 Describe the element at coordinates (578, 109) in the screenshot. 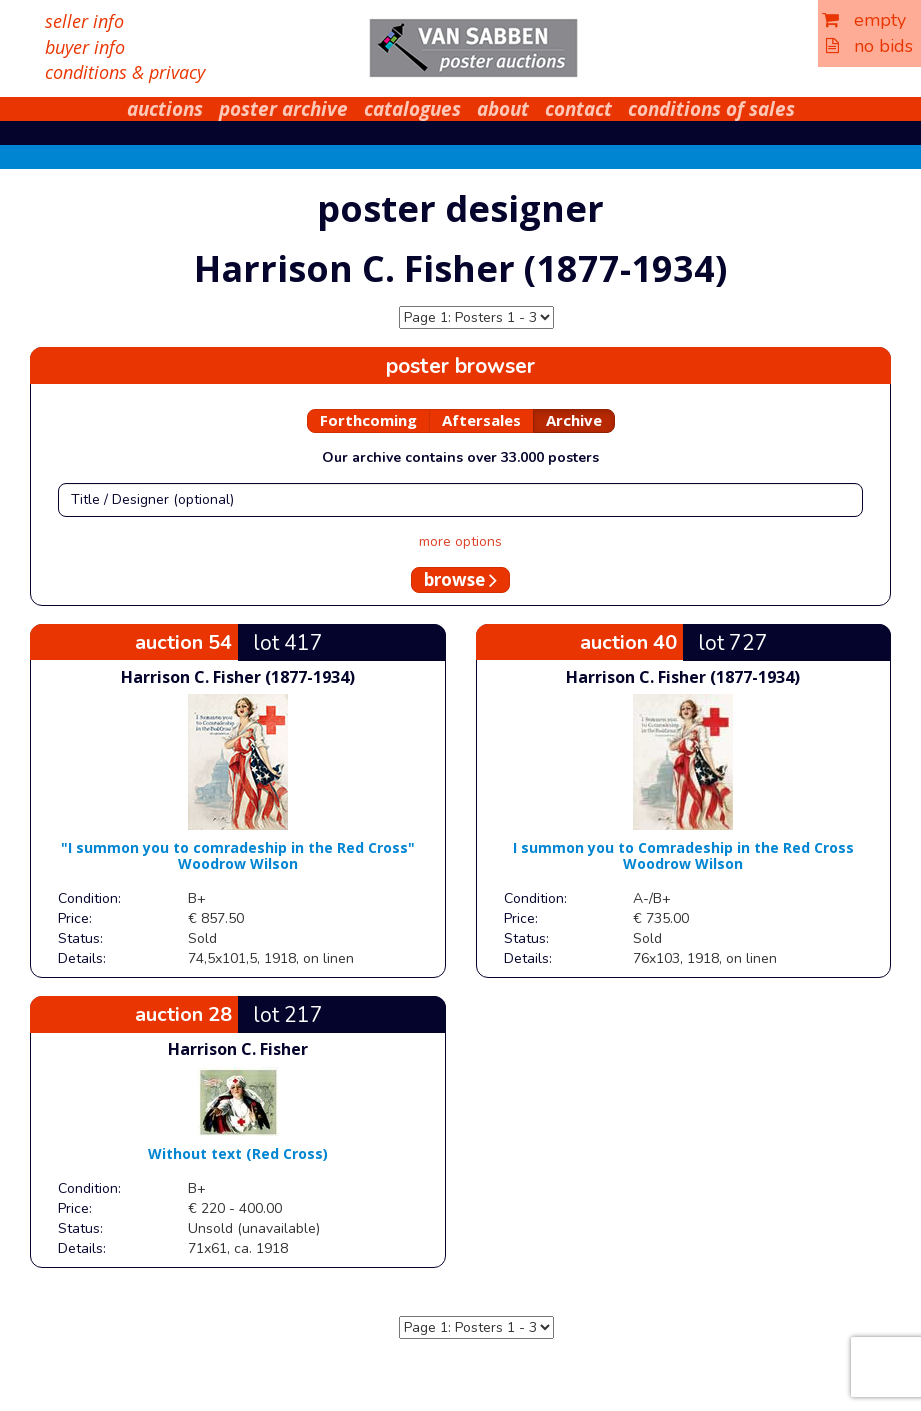

I see `contact` at that location.